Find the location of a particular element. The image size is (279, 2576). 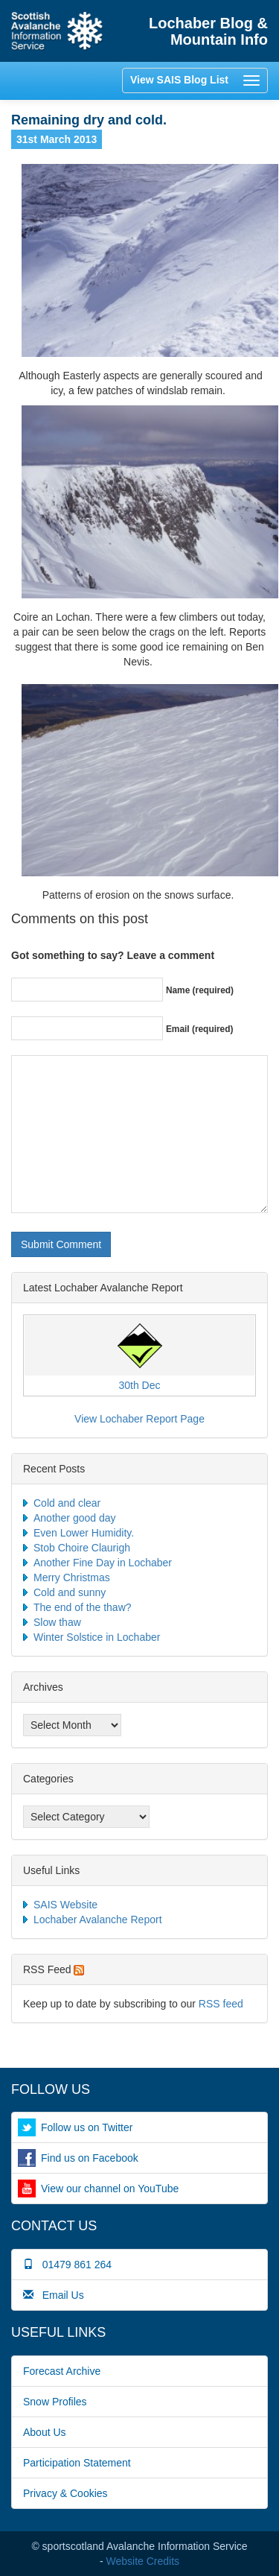

Slow thaw is located at coordinates (57, 1622).